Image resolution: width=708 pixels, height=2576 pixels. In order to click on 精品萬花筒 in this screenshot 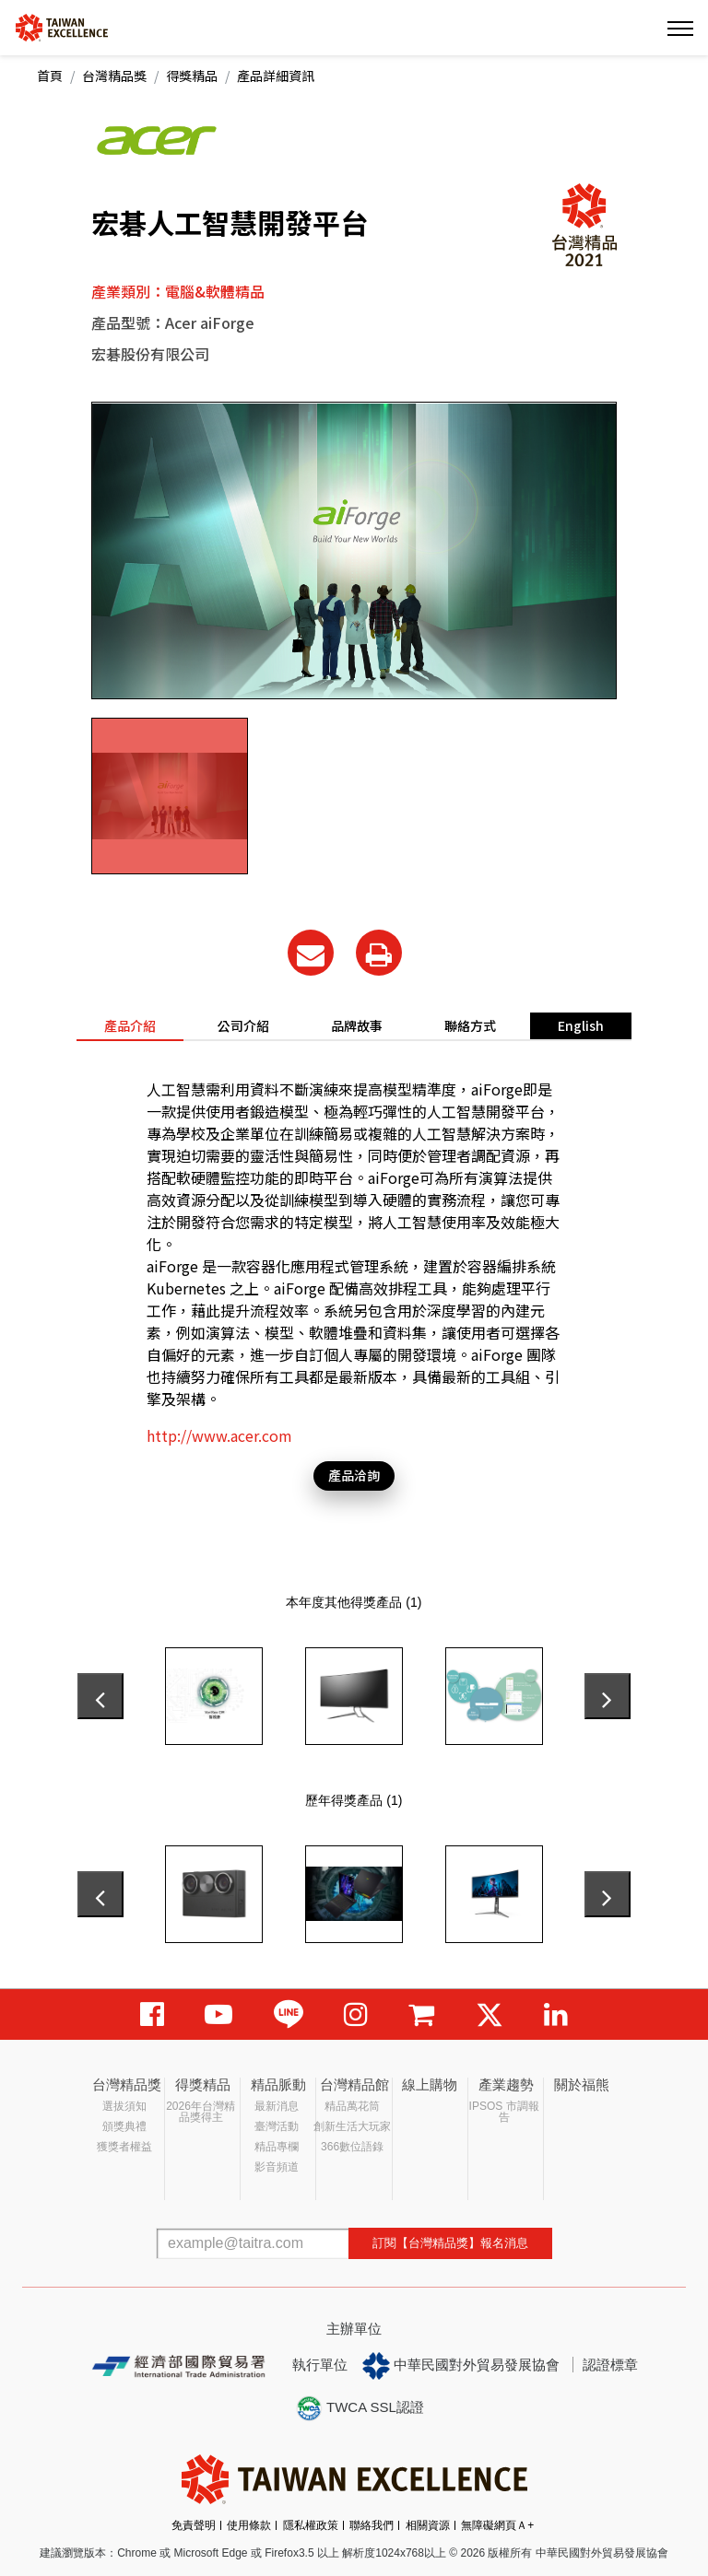, I will do `click(352, 2106)`.